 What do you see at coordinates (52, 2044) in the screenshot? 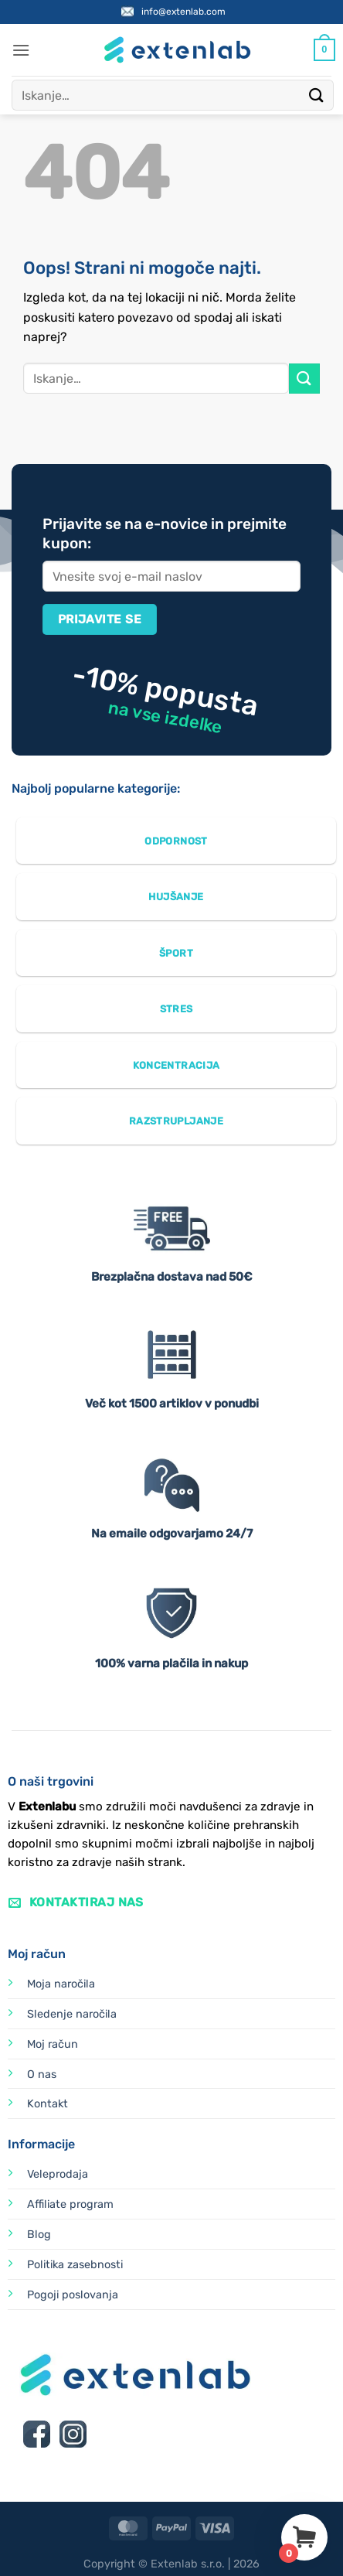
I see `Moj račun` at bounding box center [52, 2044].